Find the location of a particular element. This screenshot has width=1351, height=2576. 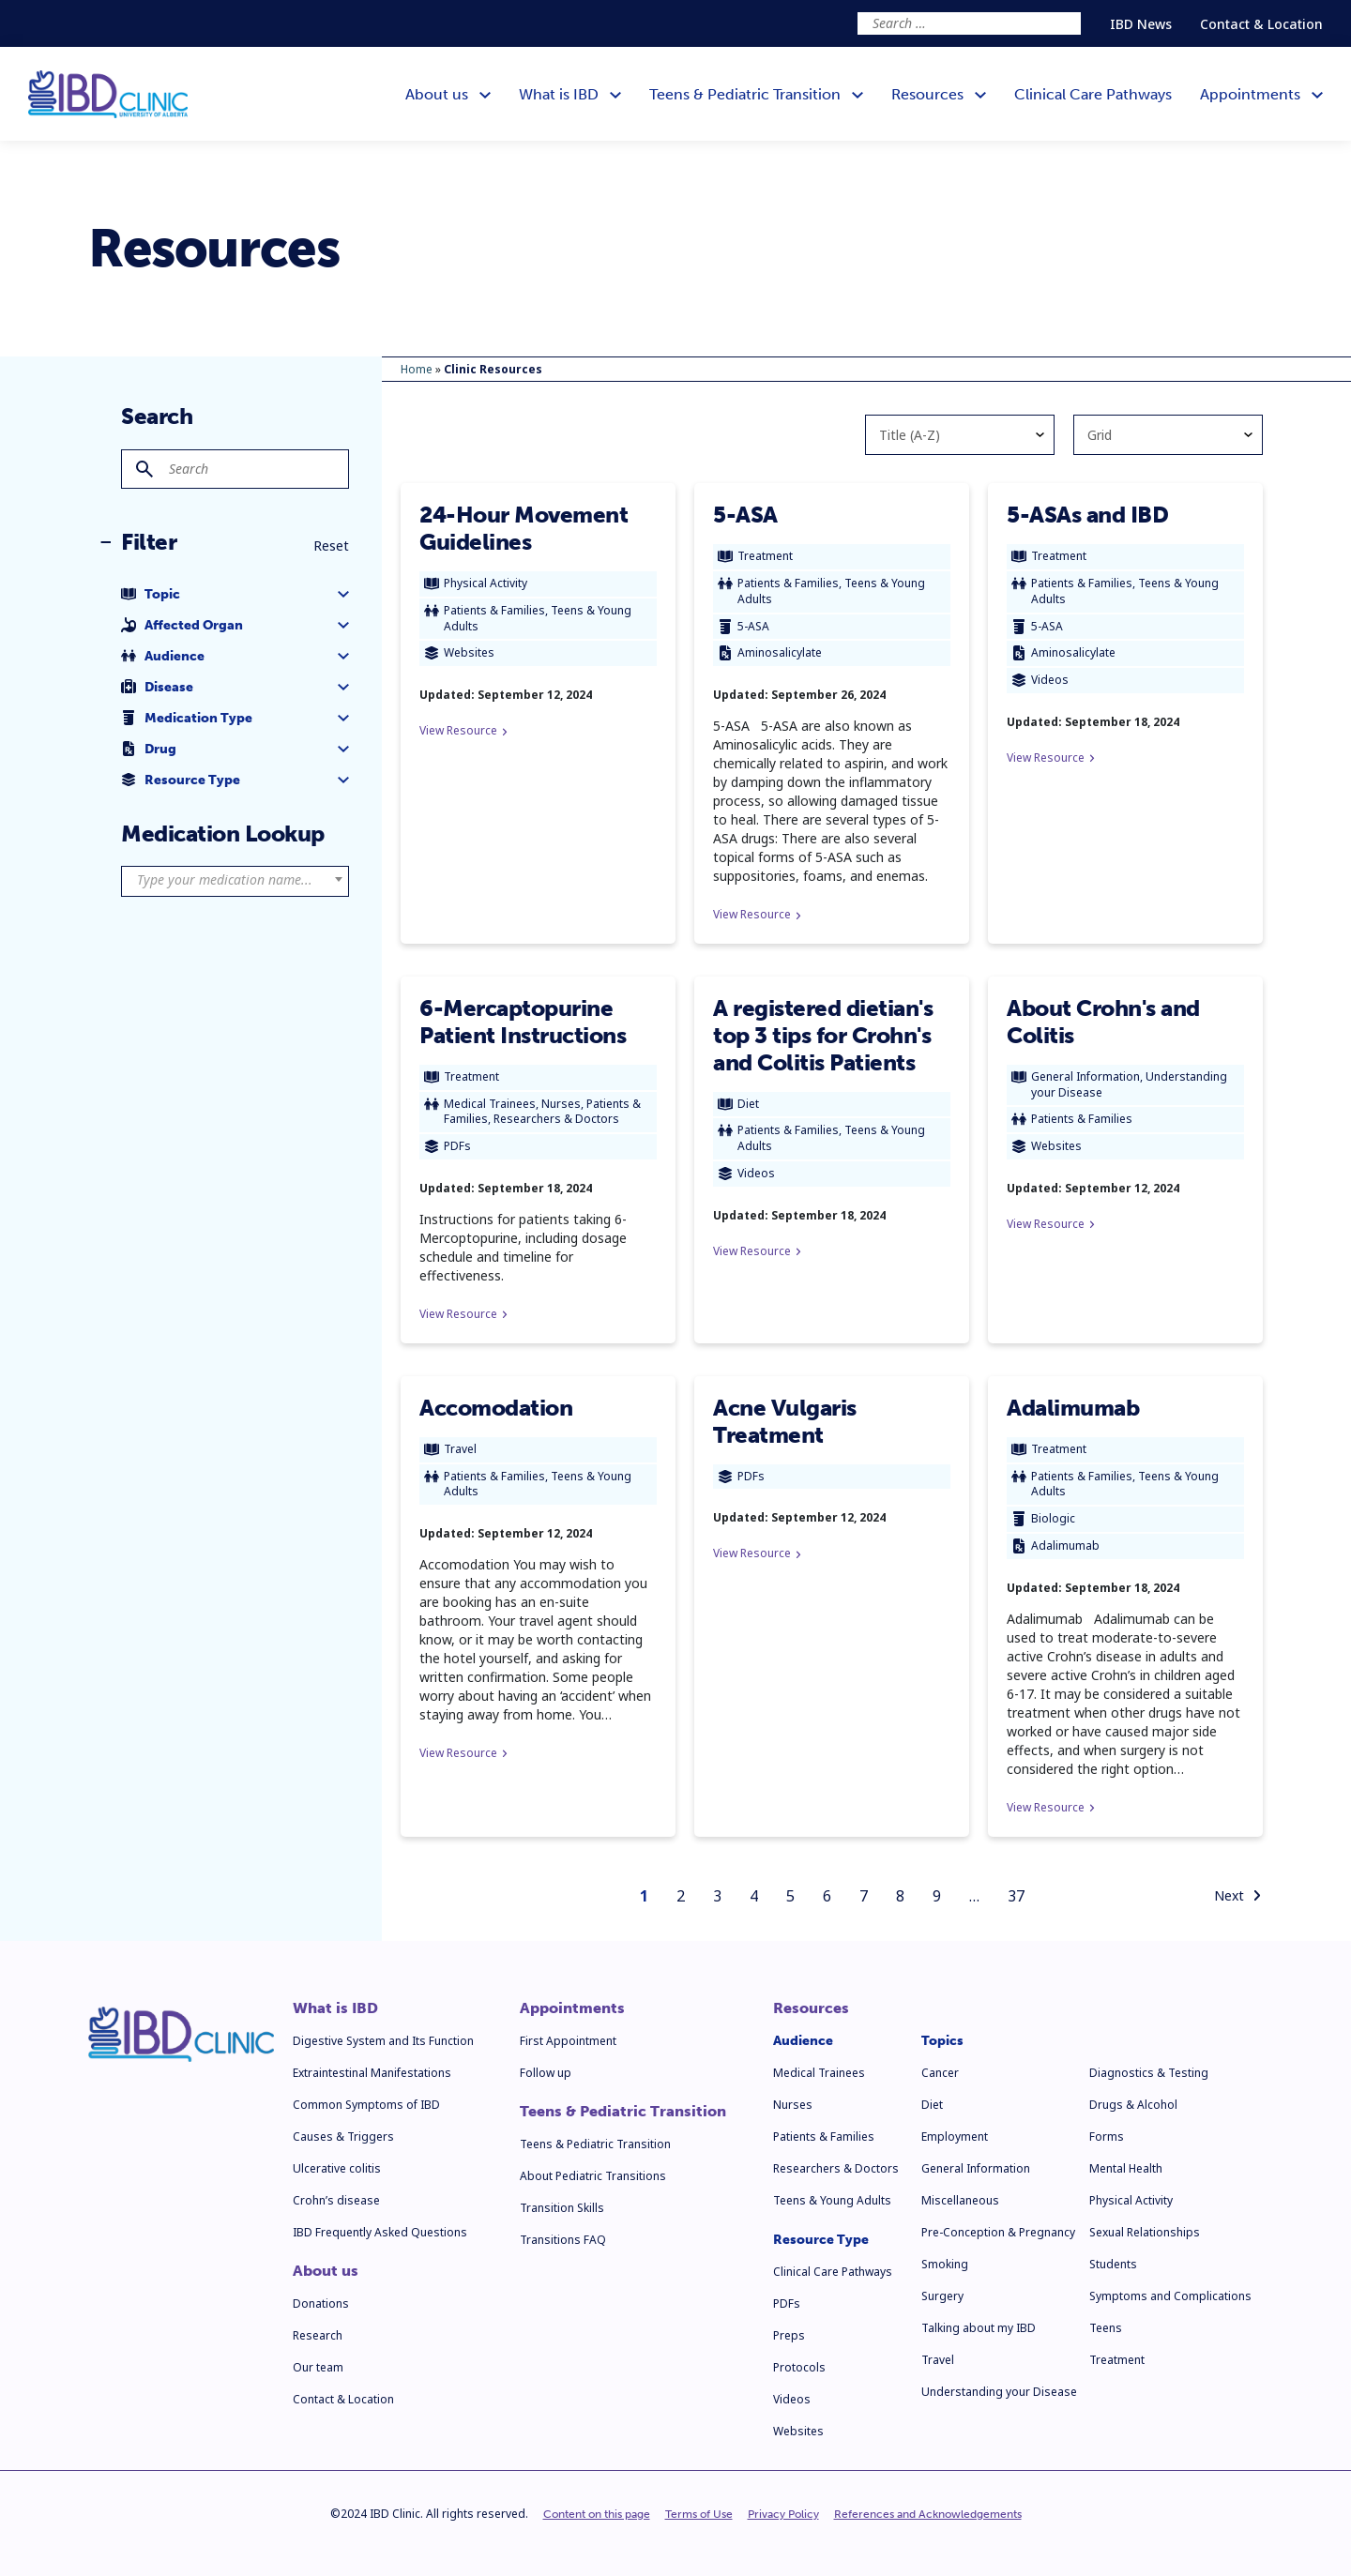

View Resource is located at coordinates (463, 730).